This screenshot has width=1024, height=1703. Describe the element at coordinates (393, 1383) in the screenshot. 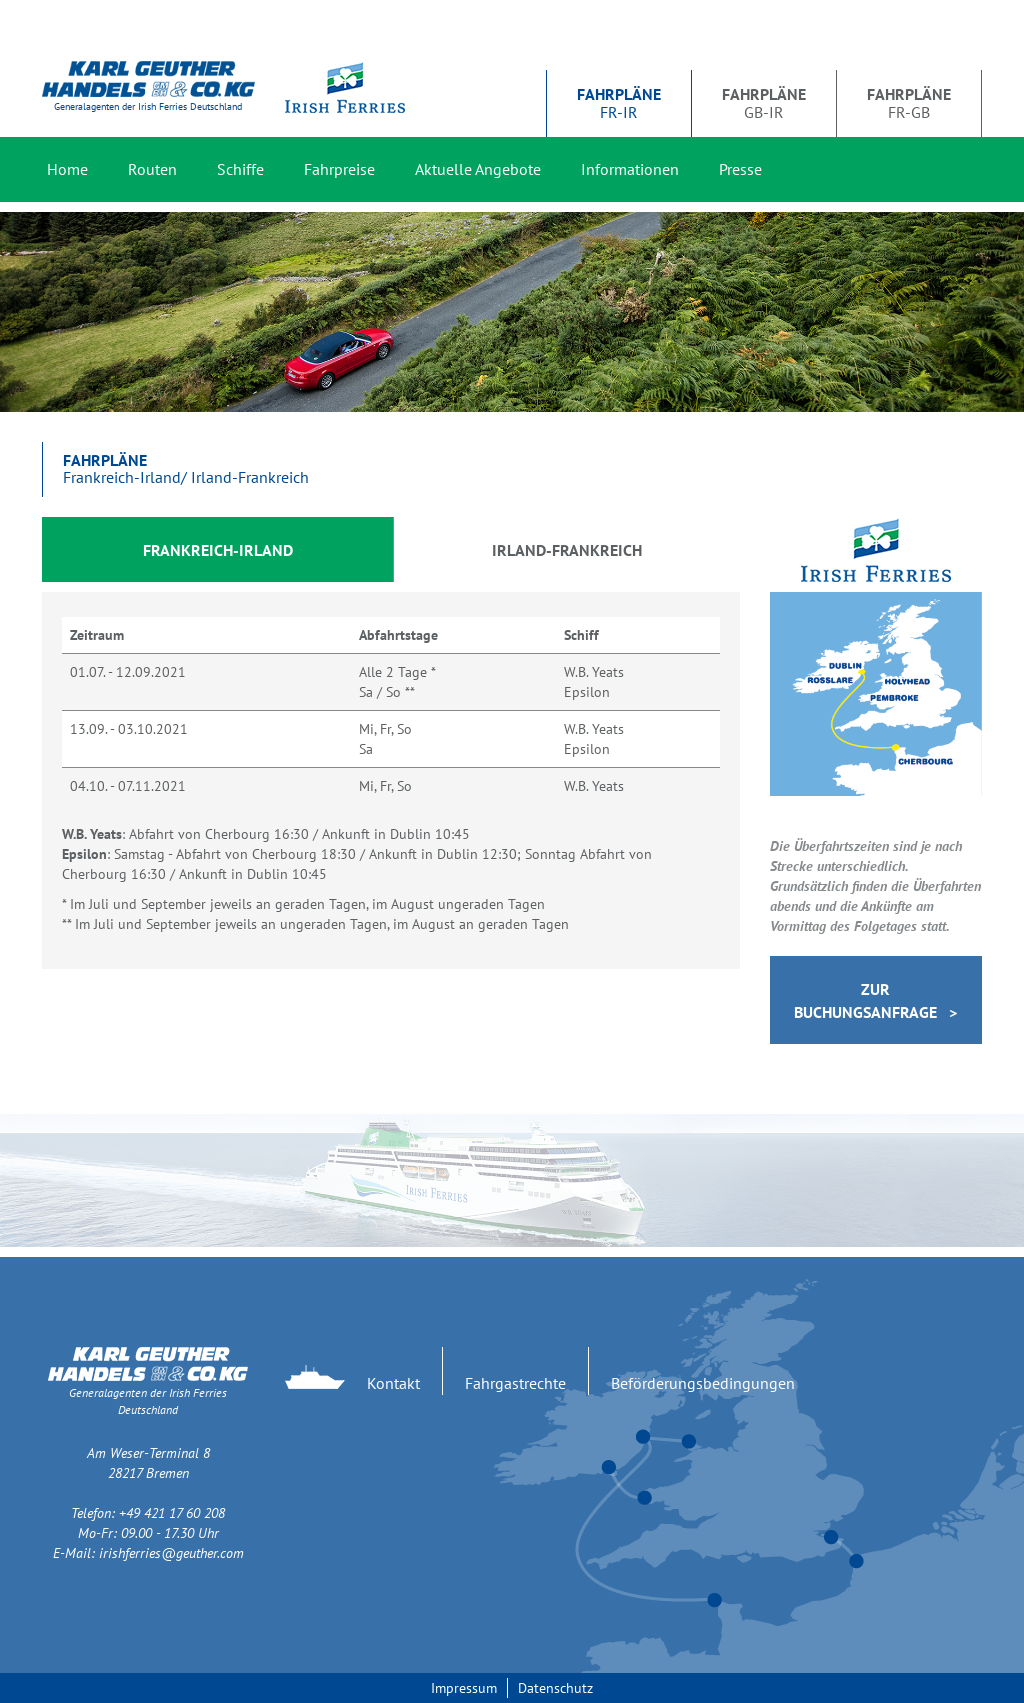

I see `Kontakt` at that location.